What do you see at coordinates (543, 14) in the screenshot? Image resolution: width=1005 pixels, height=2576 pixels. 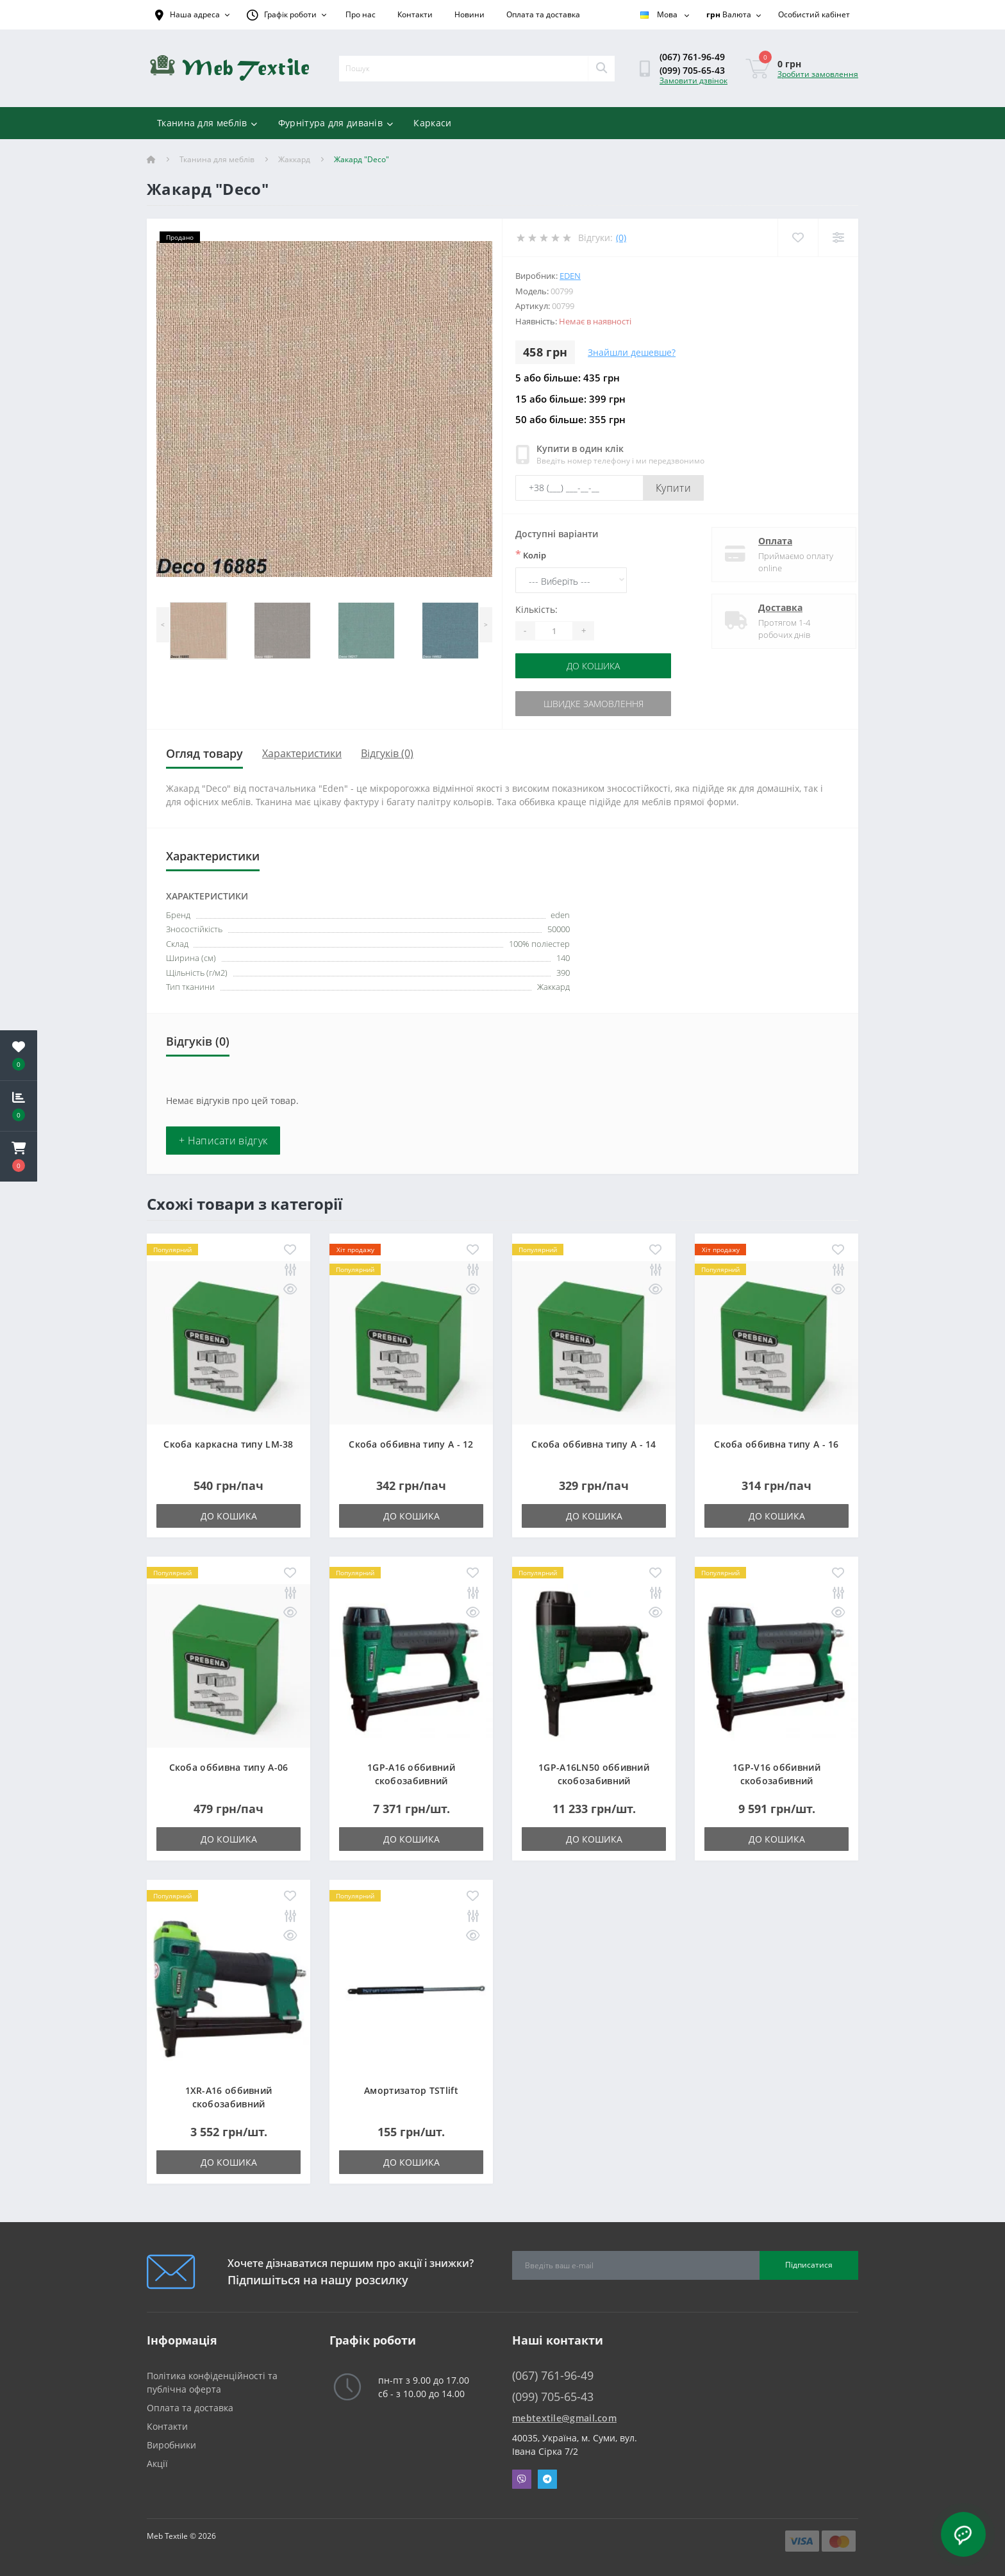 I see `Оплата та доставка` at bounding box center [543, 14].